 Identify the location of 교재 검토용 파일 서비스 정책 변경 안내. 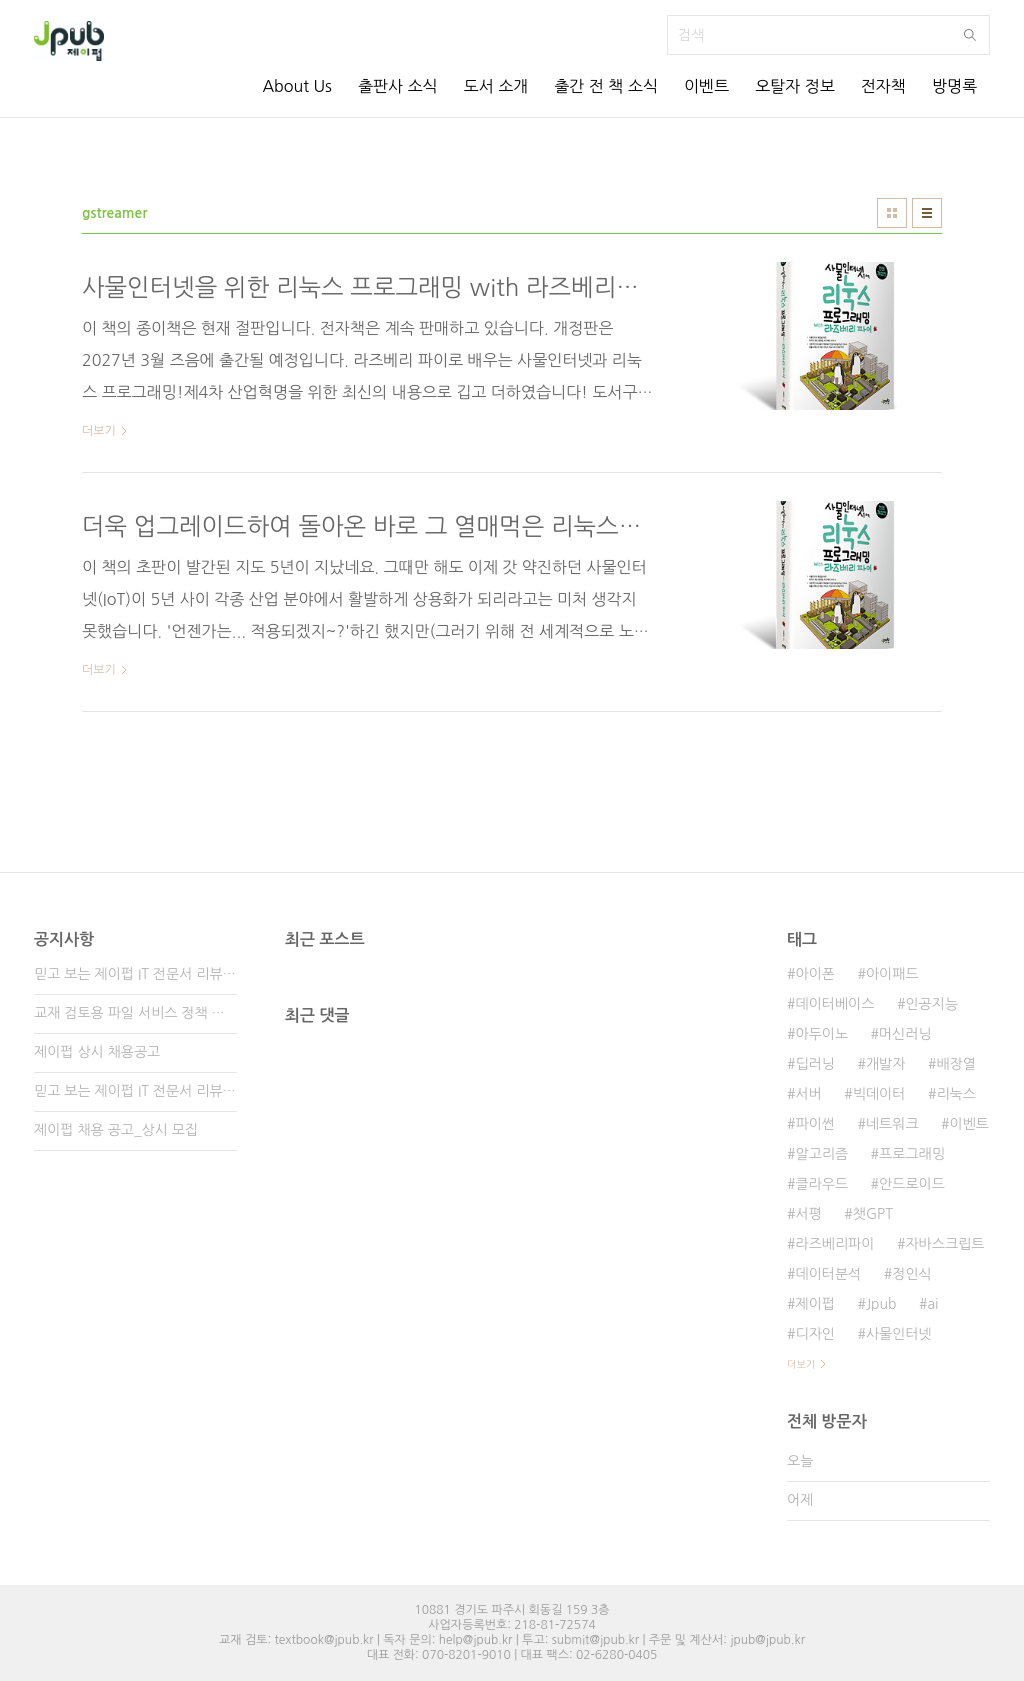
(135, 1013).